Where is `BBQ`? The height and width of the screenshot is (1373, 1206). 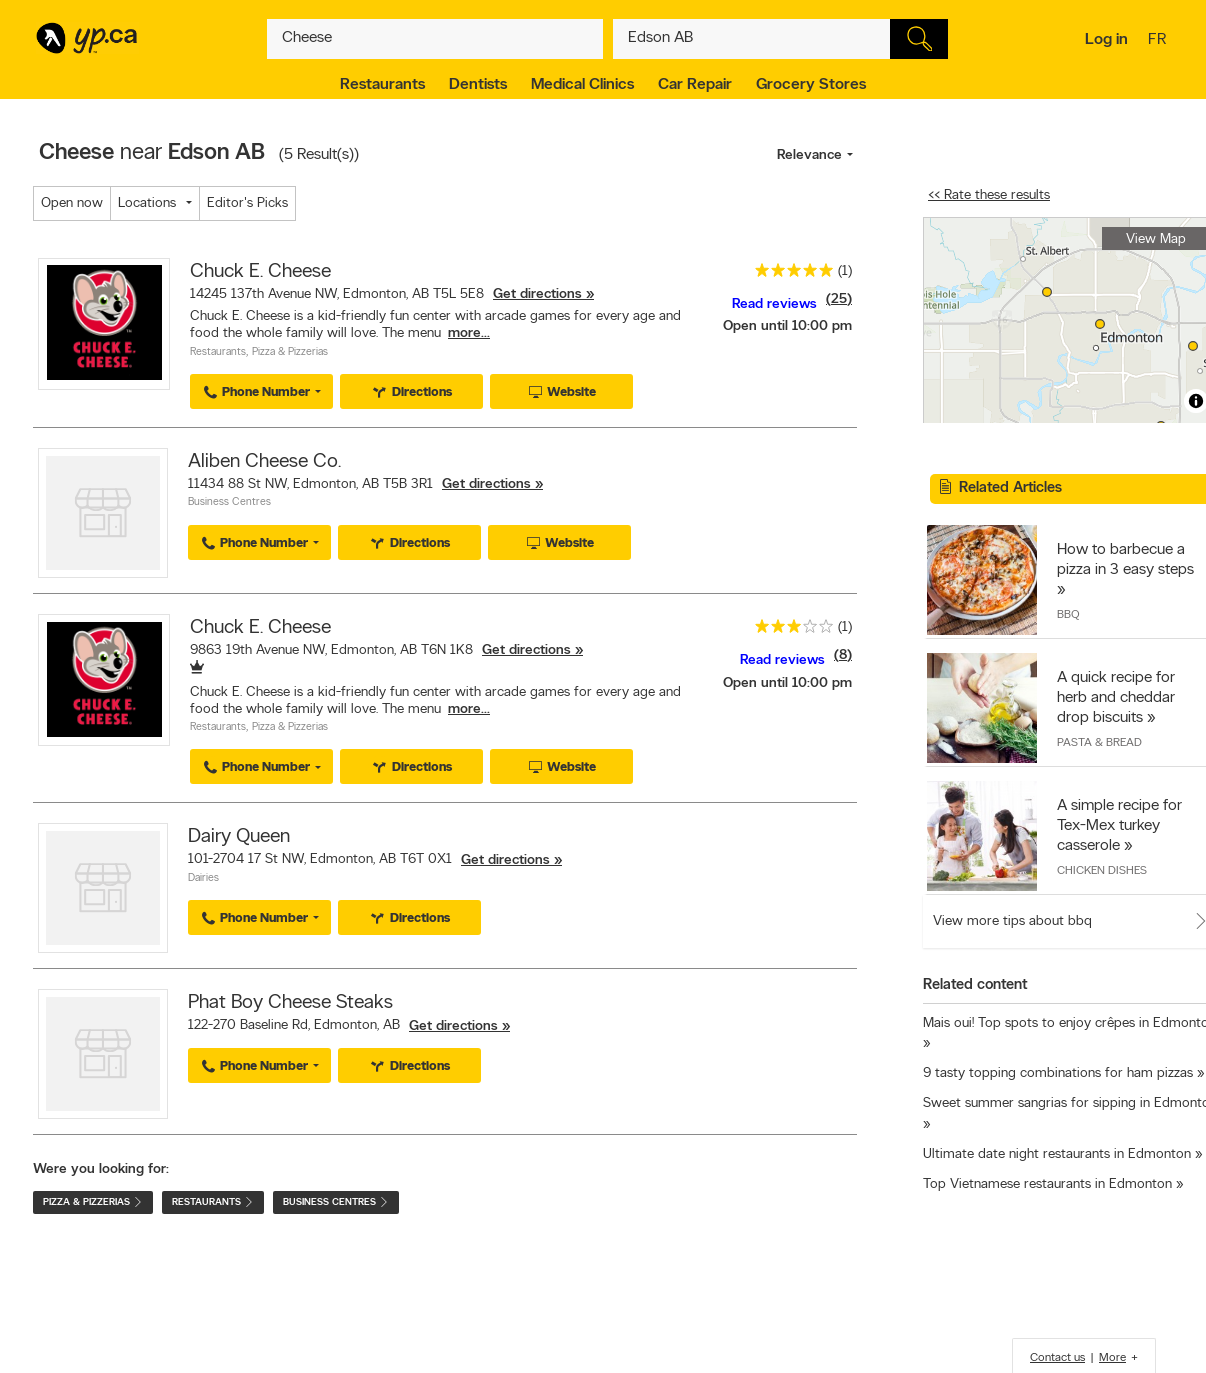
BBQ is located at coordinates (1068, 615).